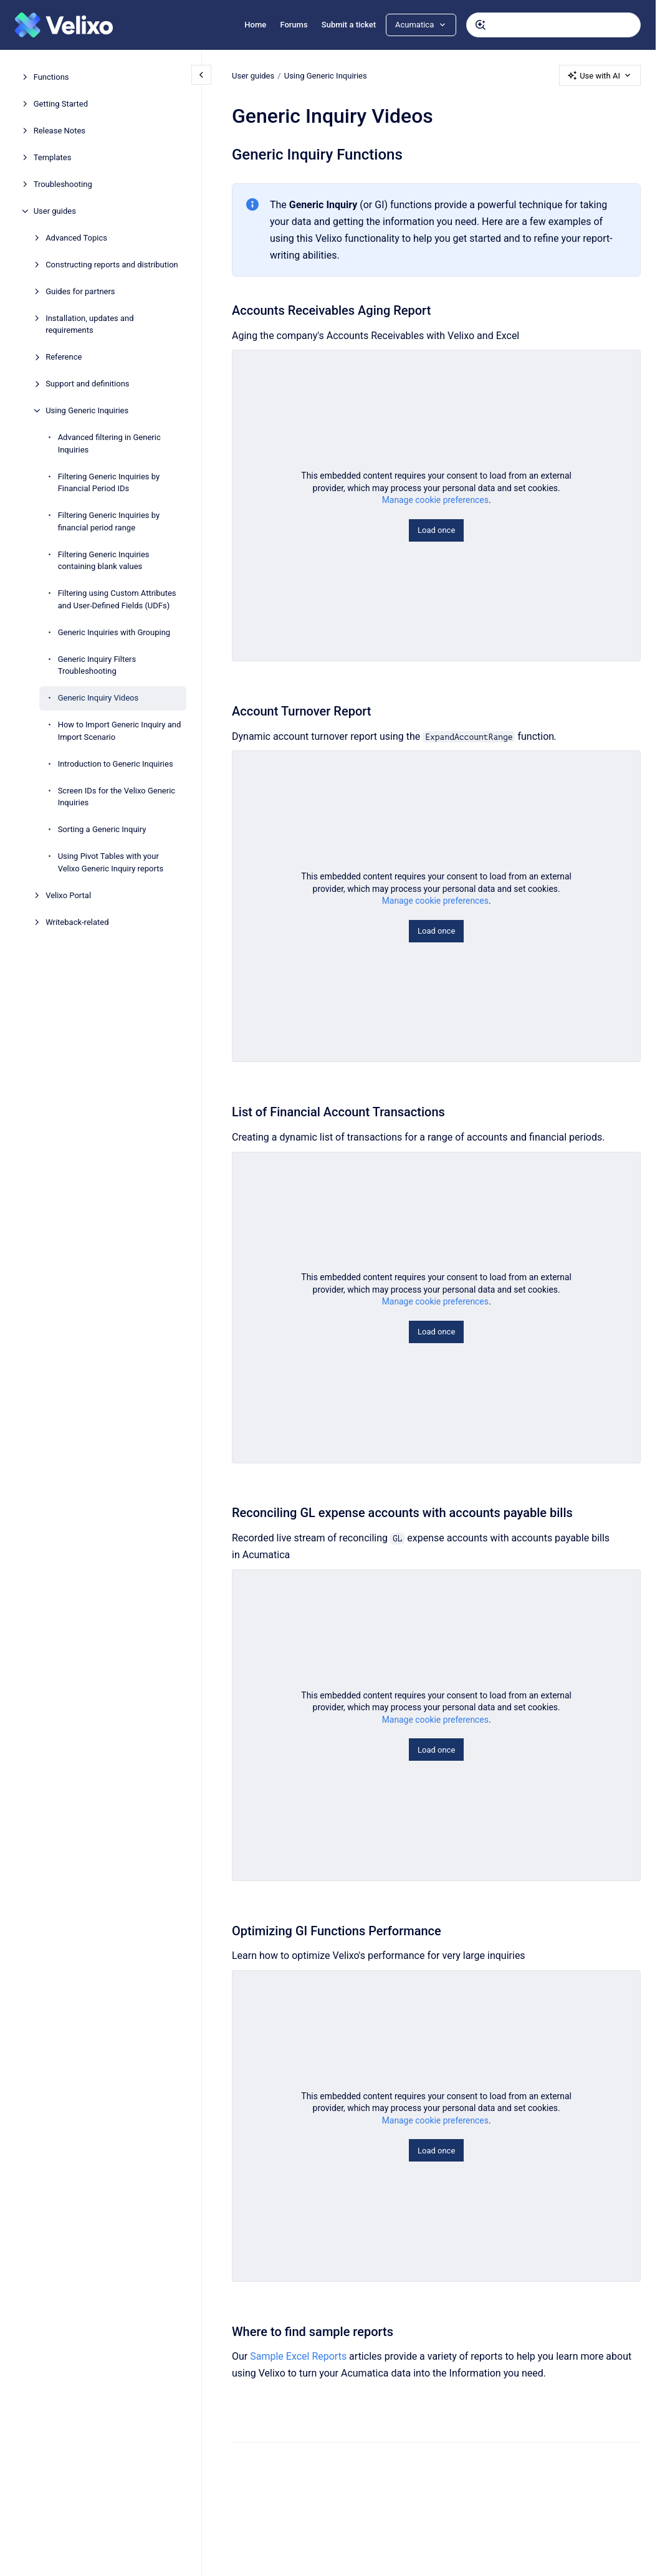 This screenshot has width=665, height=2576. What do you see at coordinates (87, 383) in the screenshot?
I see `Support and definitions` at bounding box center [87, 383].